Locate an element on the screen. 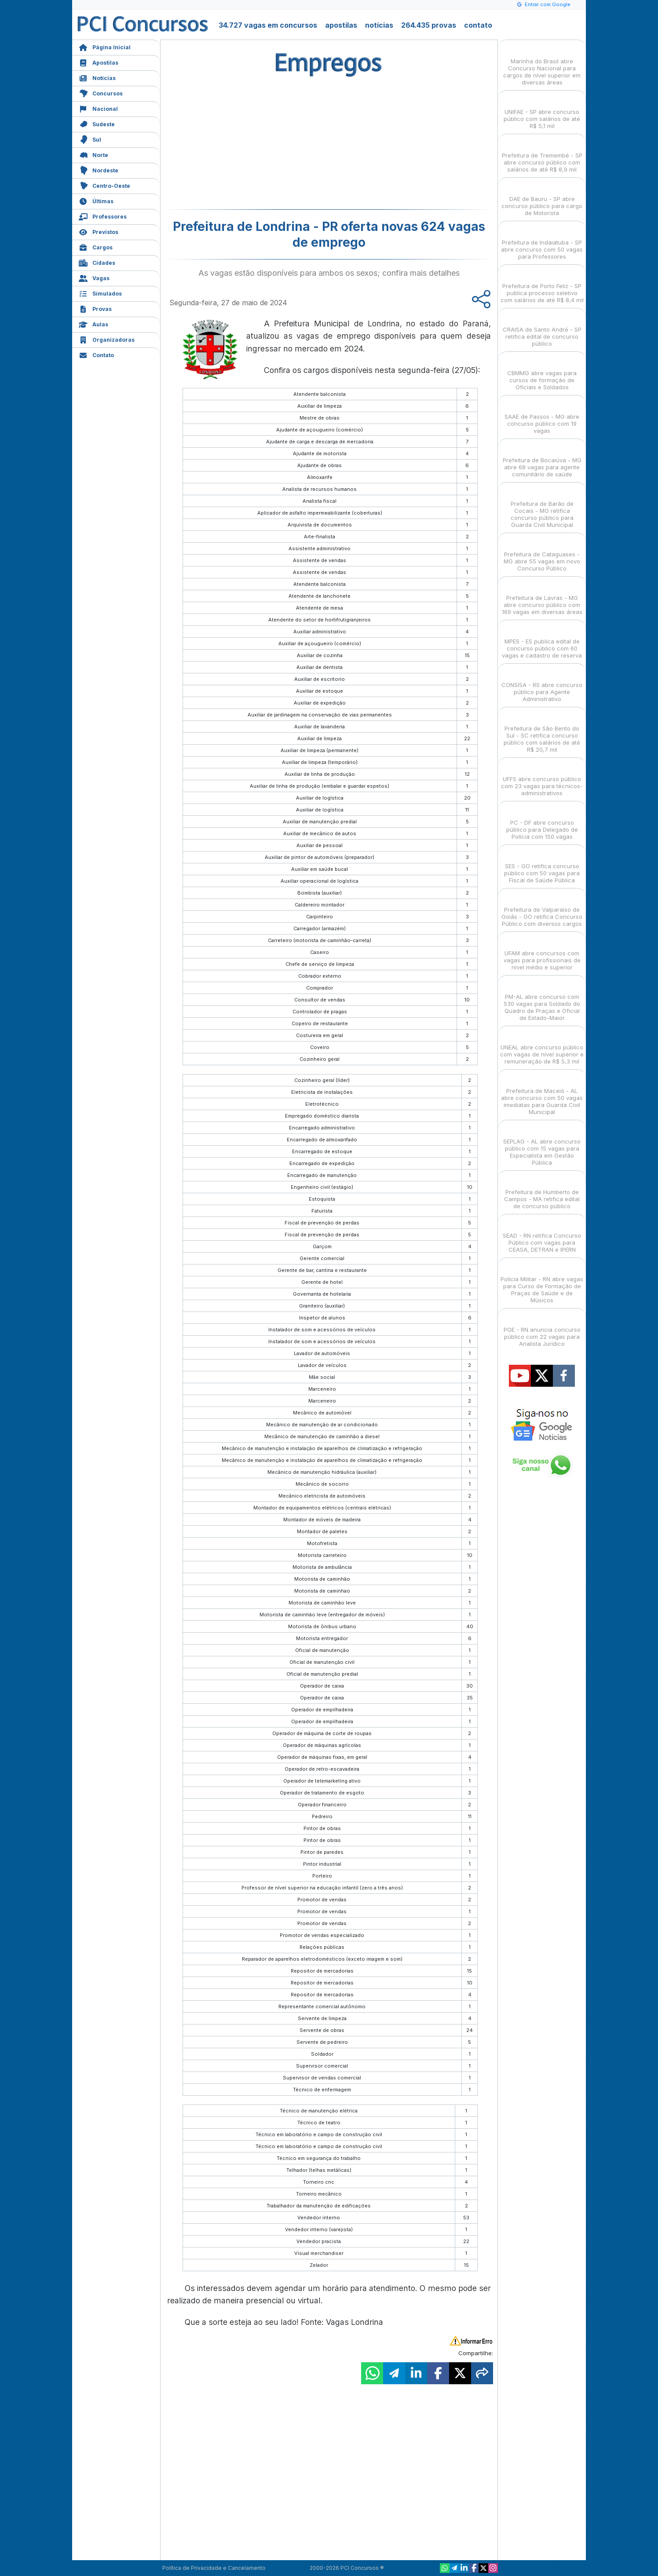  Prefeitura de Indaiatuba - SP abre concurso com 50 vagas para Professores is located at coordinates (542, 241).